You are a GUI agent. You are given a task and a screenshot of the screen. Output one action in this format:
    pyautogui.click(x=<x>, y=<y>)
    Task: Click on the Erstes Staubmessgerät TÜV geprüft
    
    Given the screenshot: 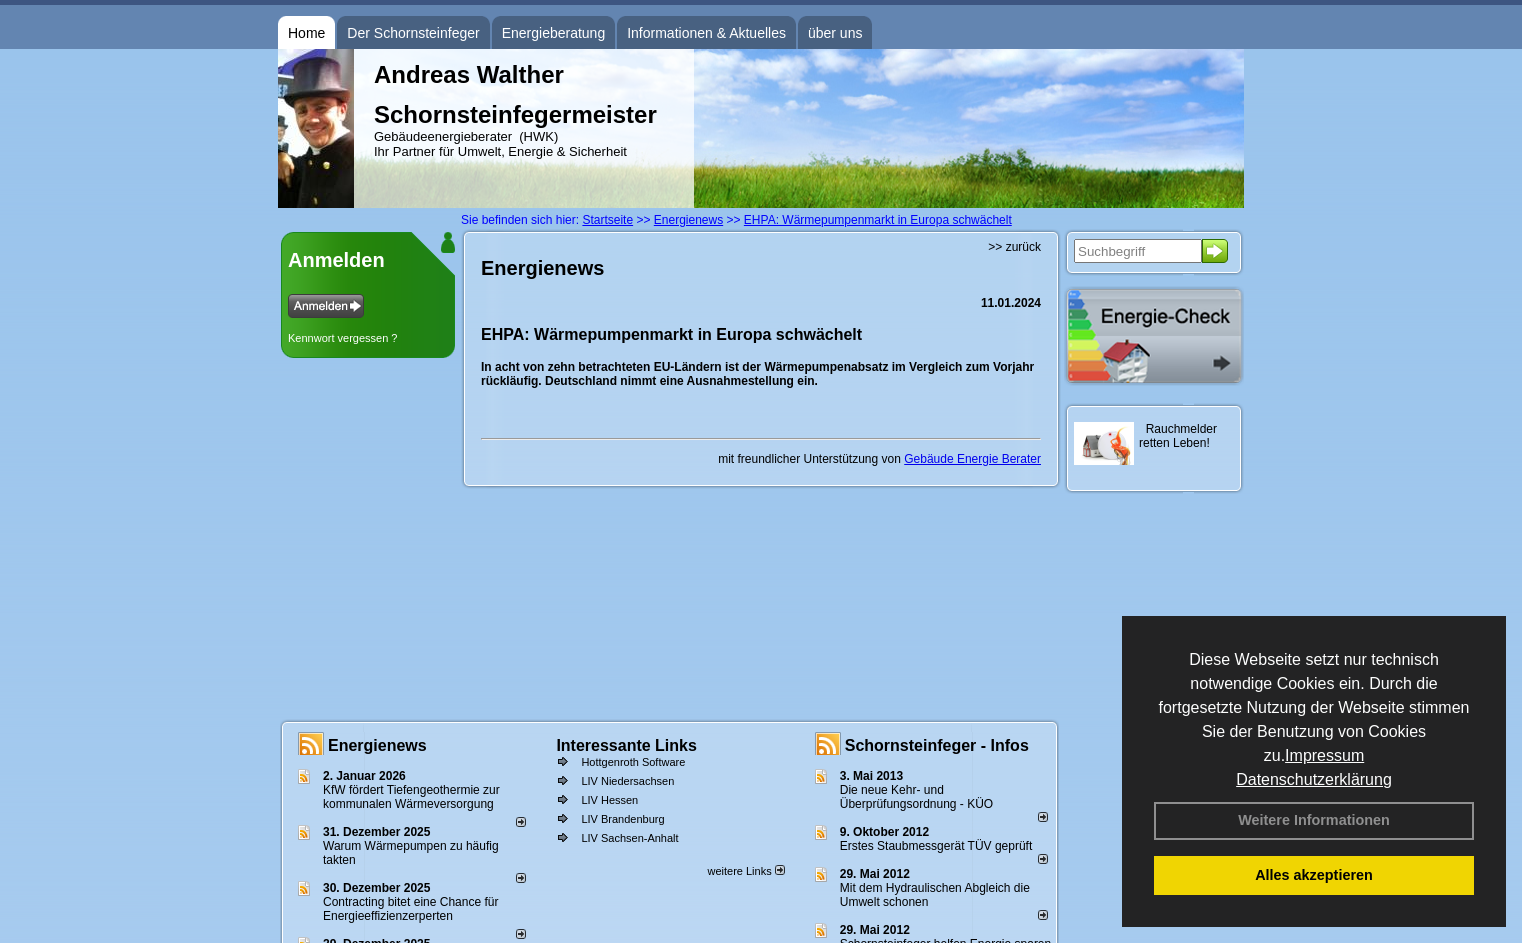 What is the action you would take?
    pyautogui.click(x=936, y=846)
    